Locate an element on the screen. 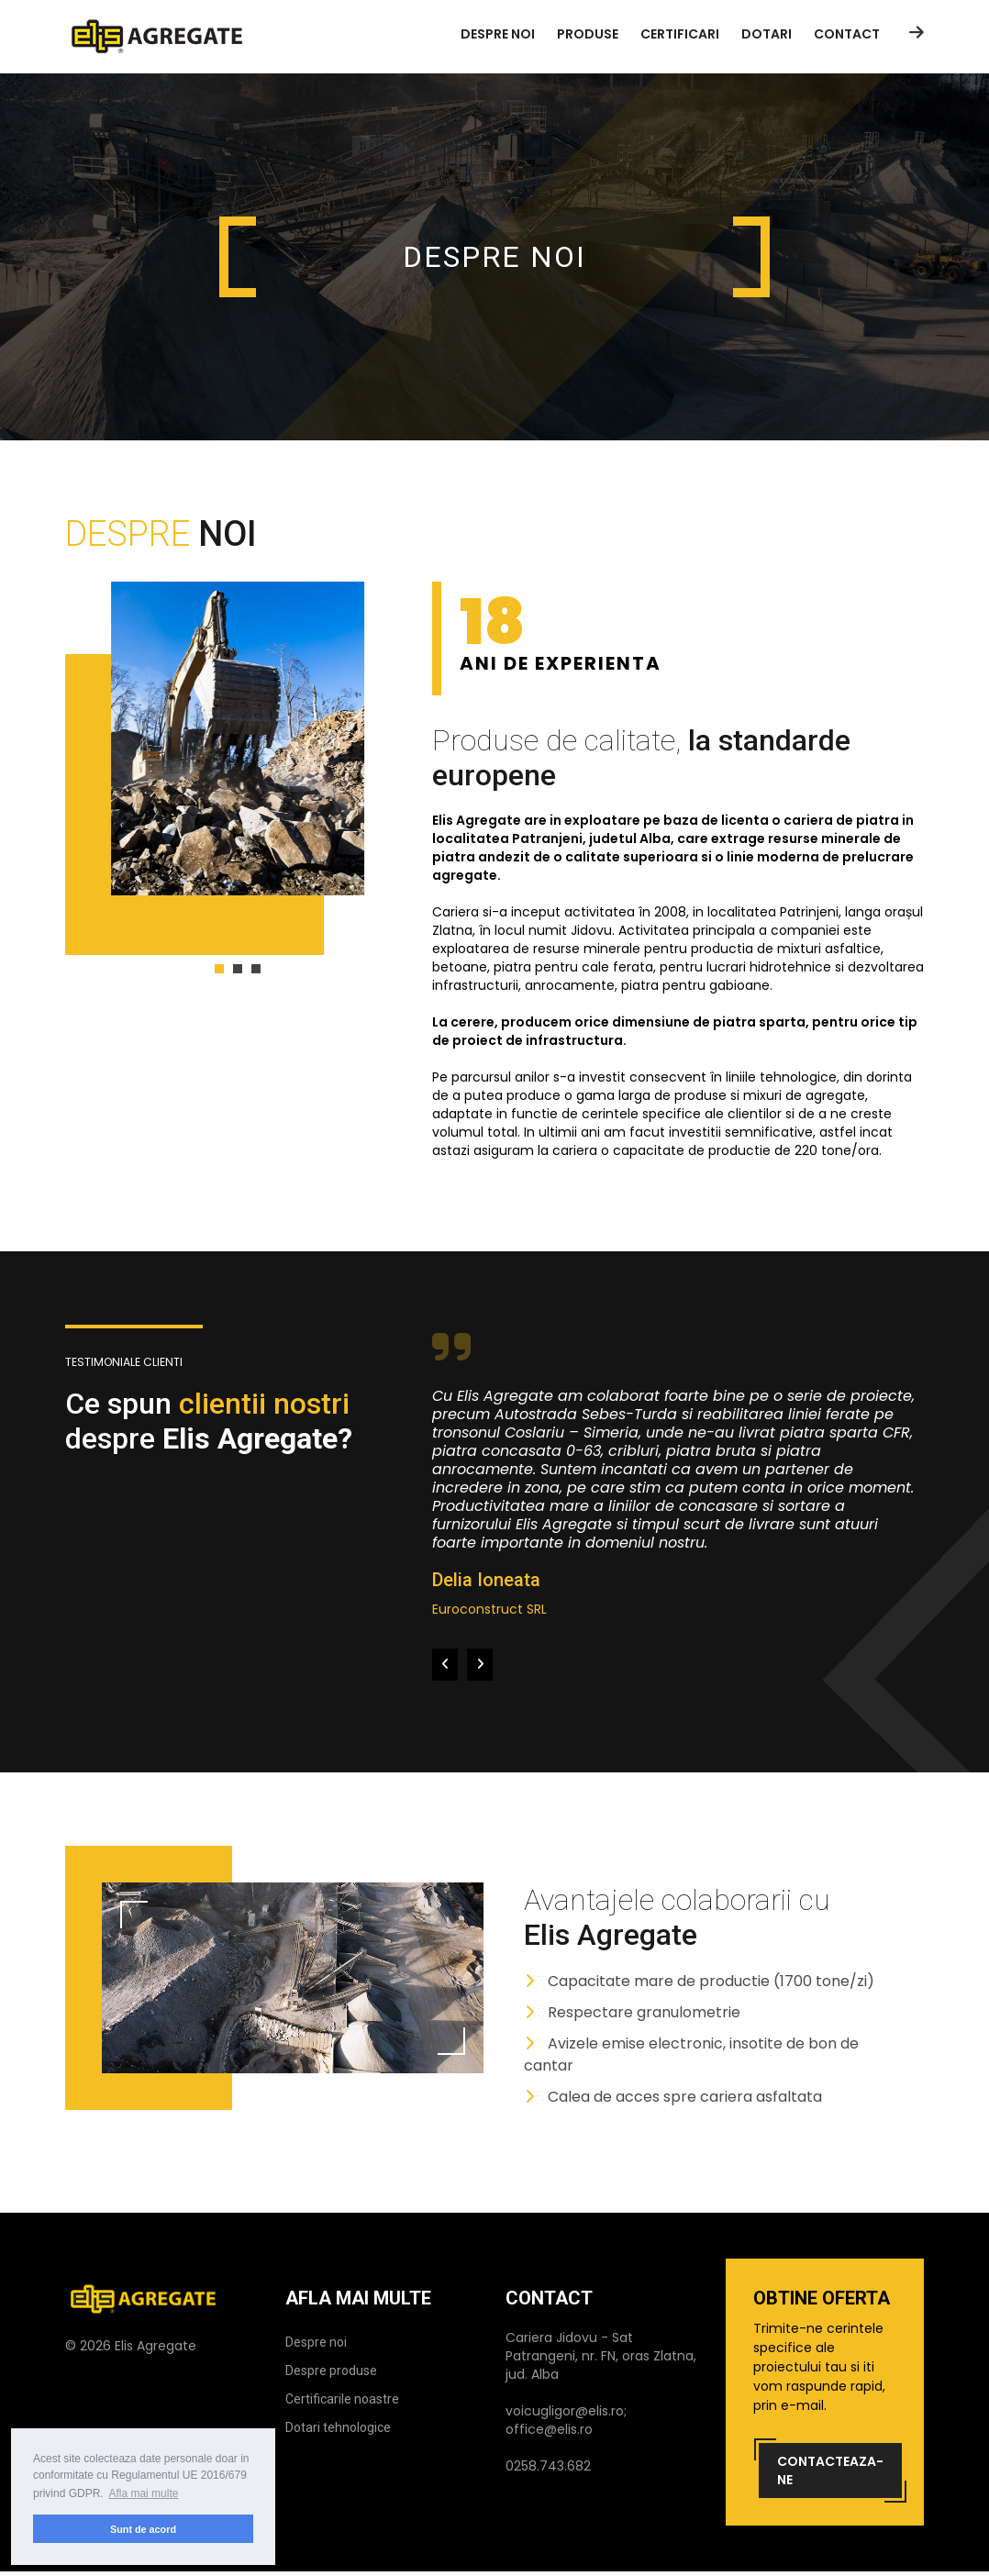 This screenshot has height=2576, width=989. Dotari tehnologice is located at coordinates (338, 2427).